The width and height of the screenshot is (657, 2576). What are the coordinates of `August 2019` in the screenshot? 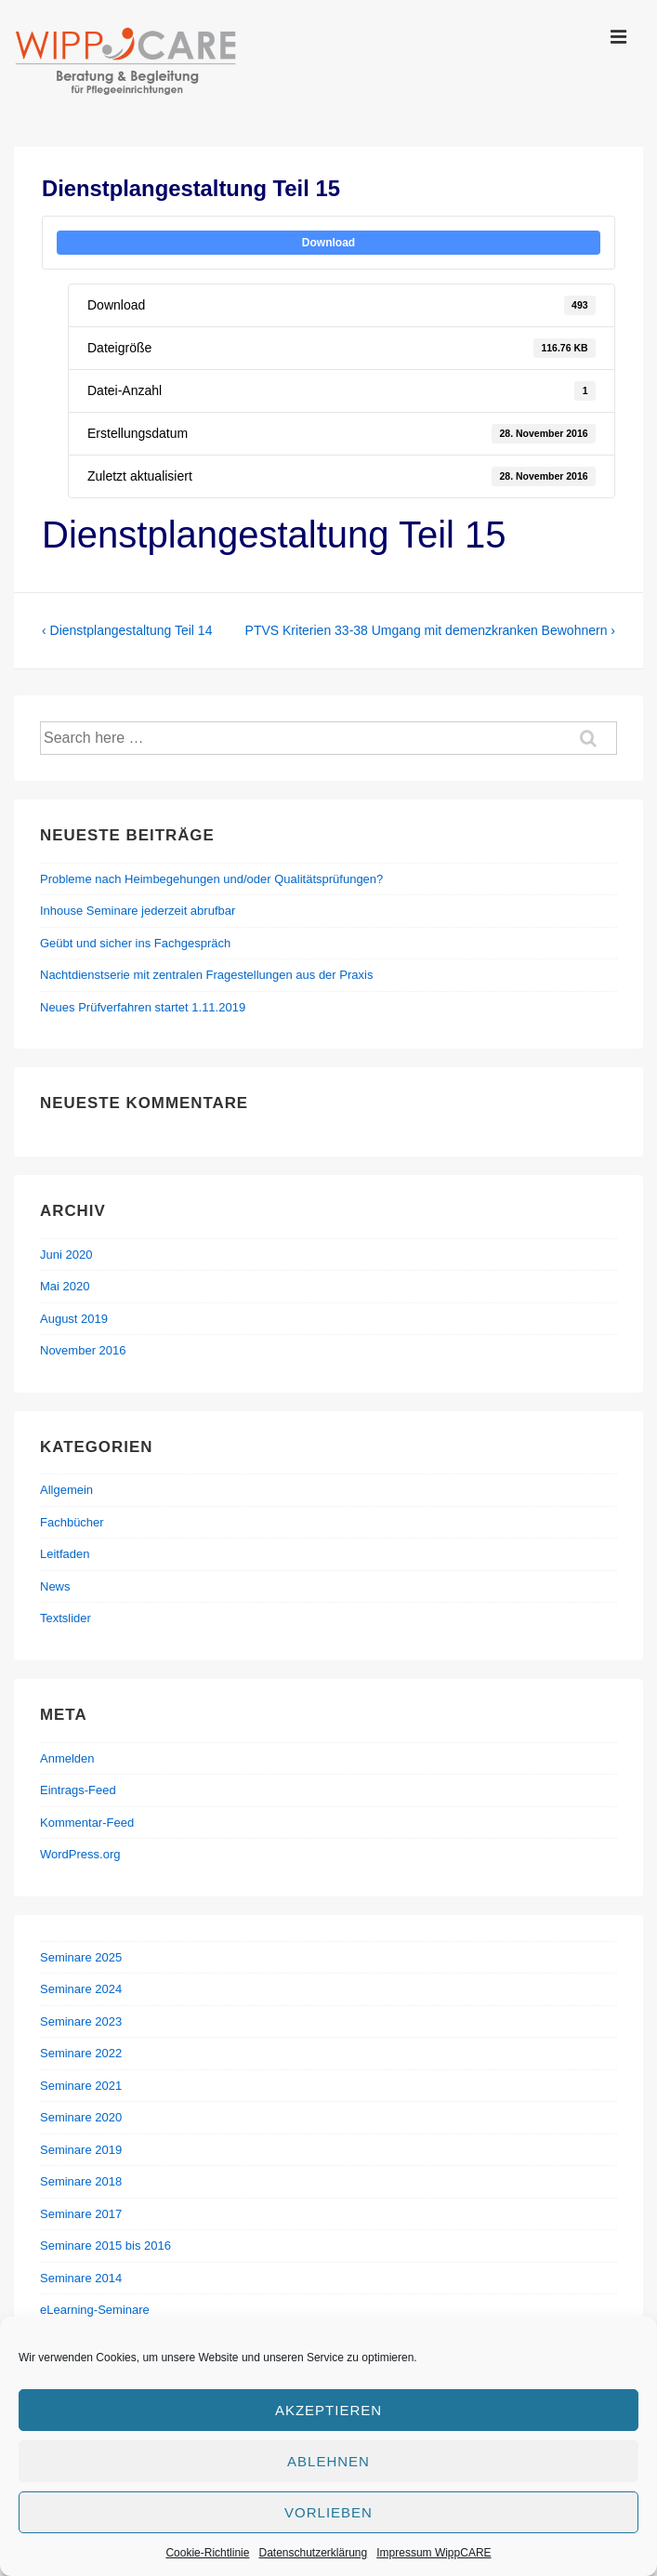 It's located at (74, 1319).